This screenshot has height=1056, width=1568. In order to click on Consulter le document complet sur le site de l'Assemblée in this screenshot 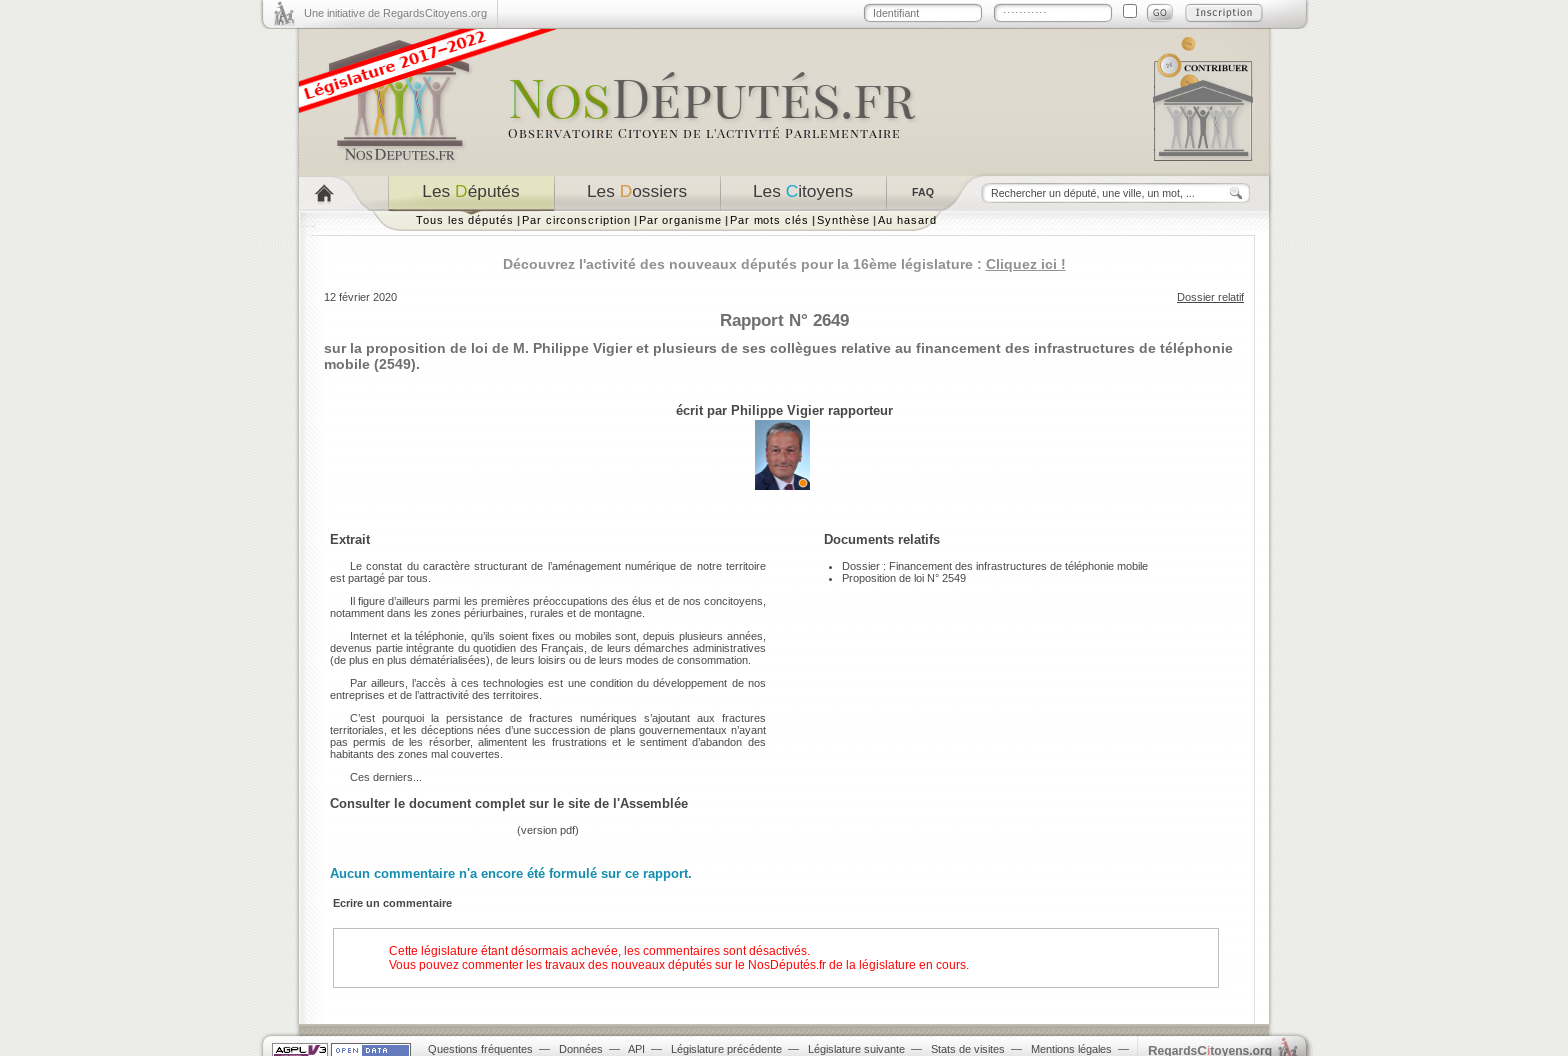, I will do `click(509, 803)`.